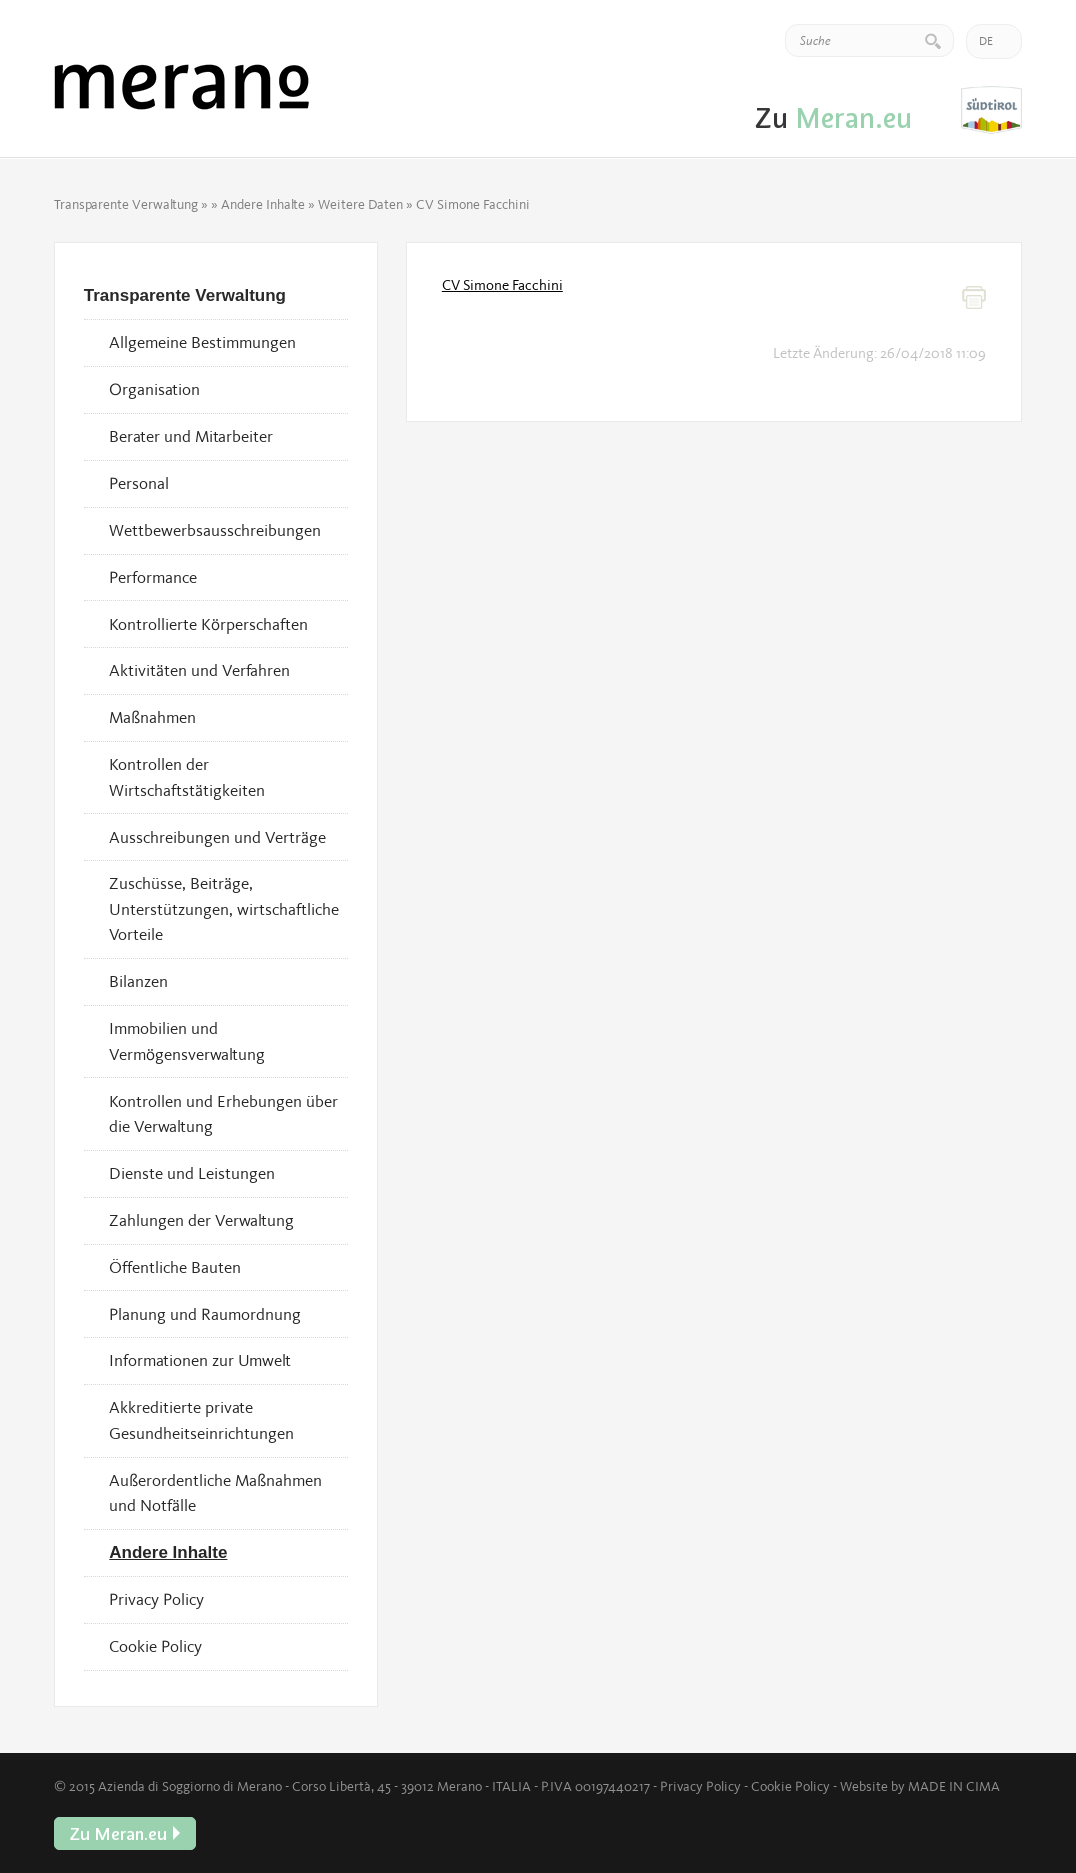 The image size is (1076, 1873). I want to click on Akkreditierte private Gesundheitseinrichtungen, so click(201, 1420).